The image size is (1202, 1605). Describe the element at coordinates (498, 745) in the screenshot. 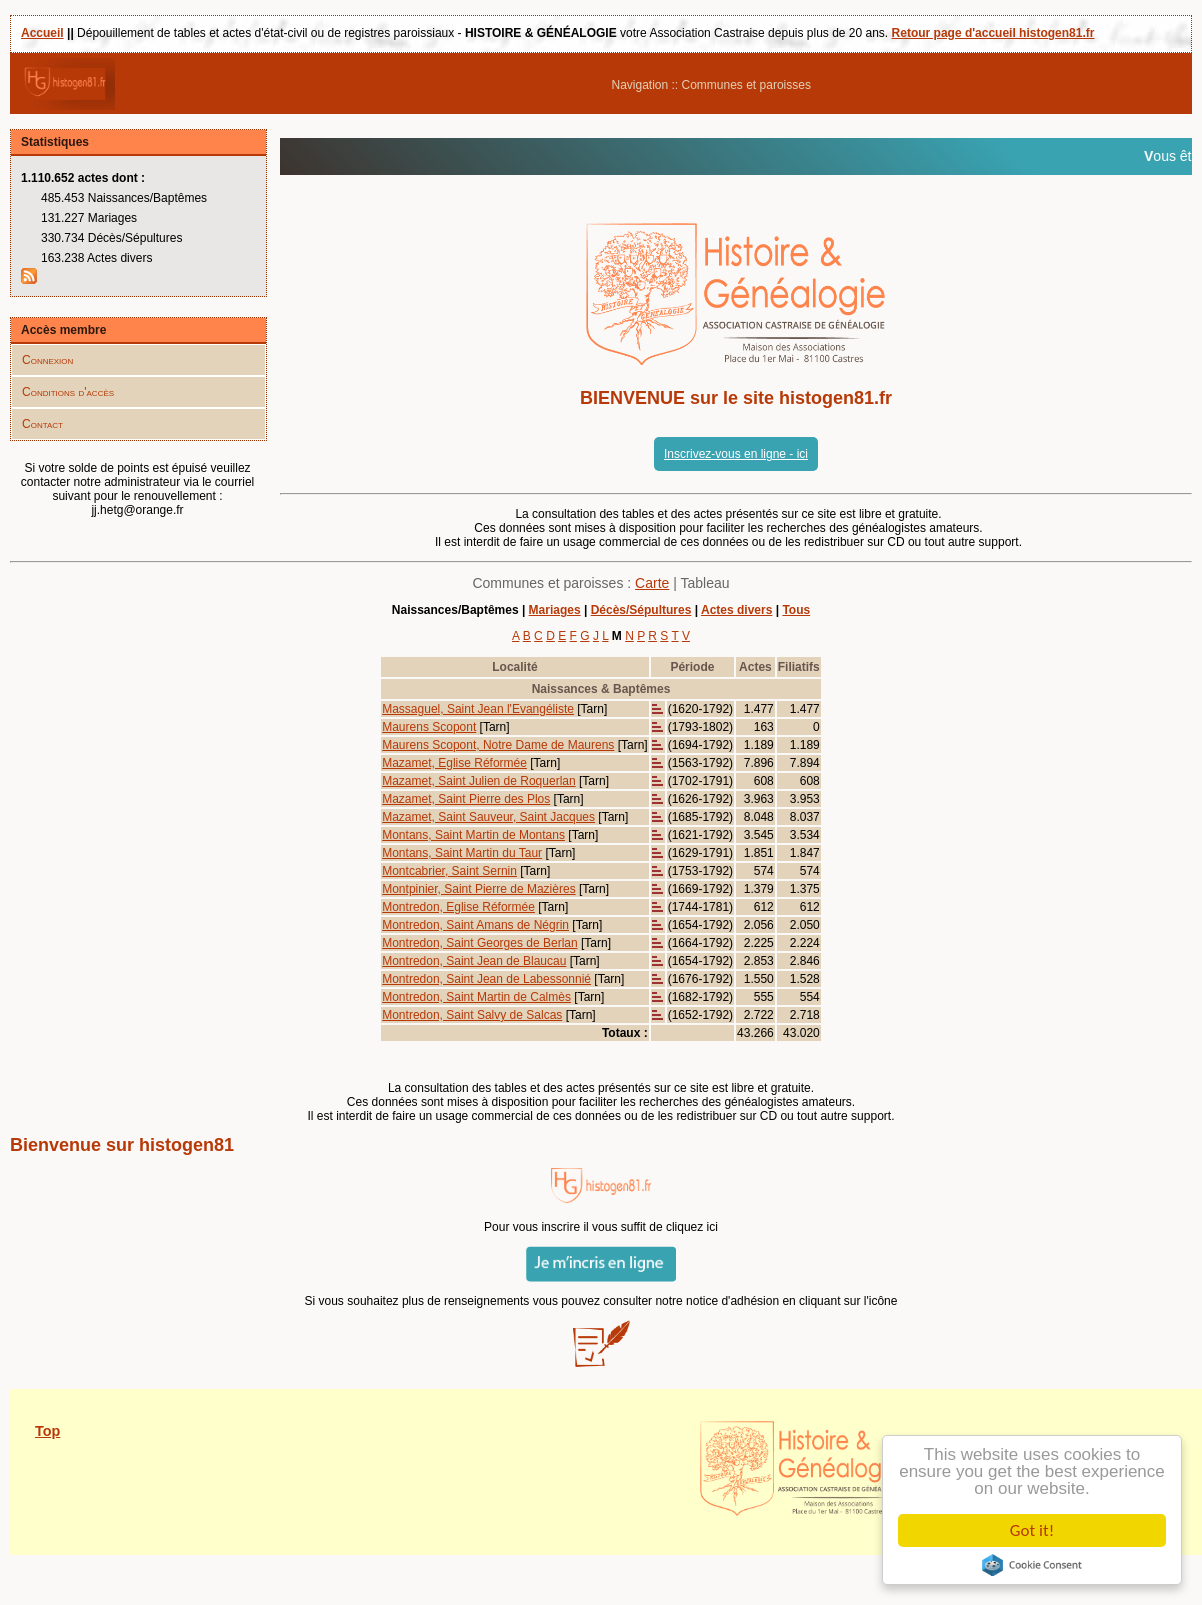

I see `Maurens Scopont, Notre Dame de Maurens` at that location.